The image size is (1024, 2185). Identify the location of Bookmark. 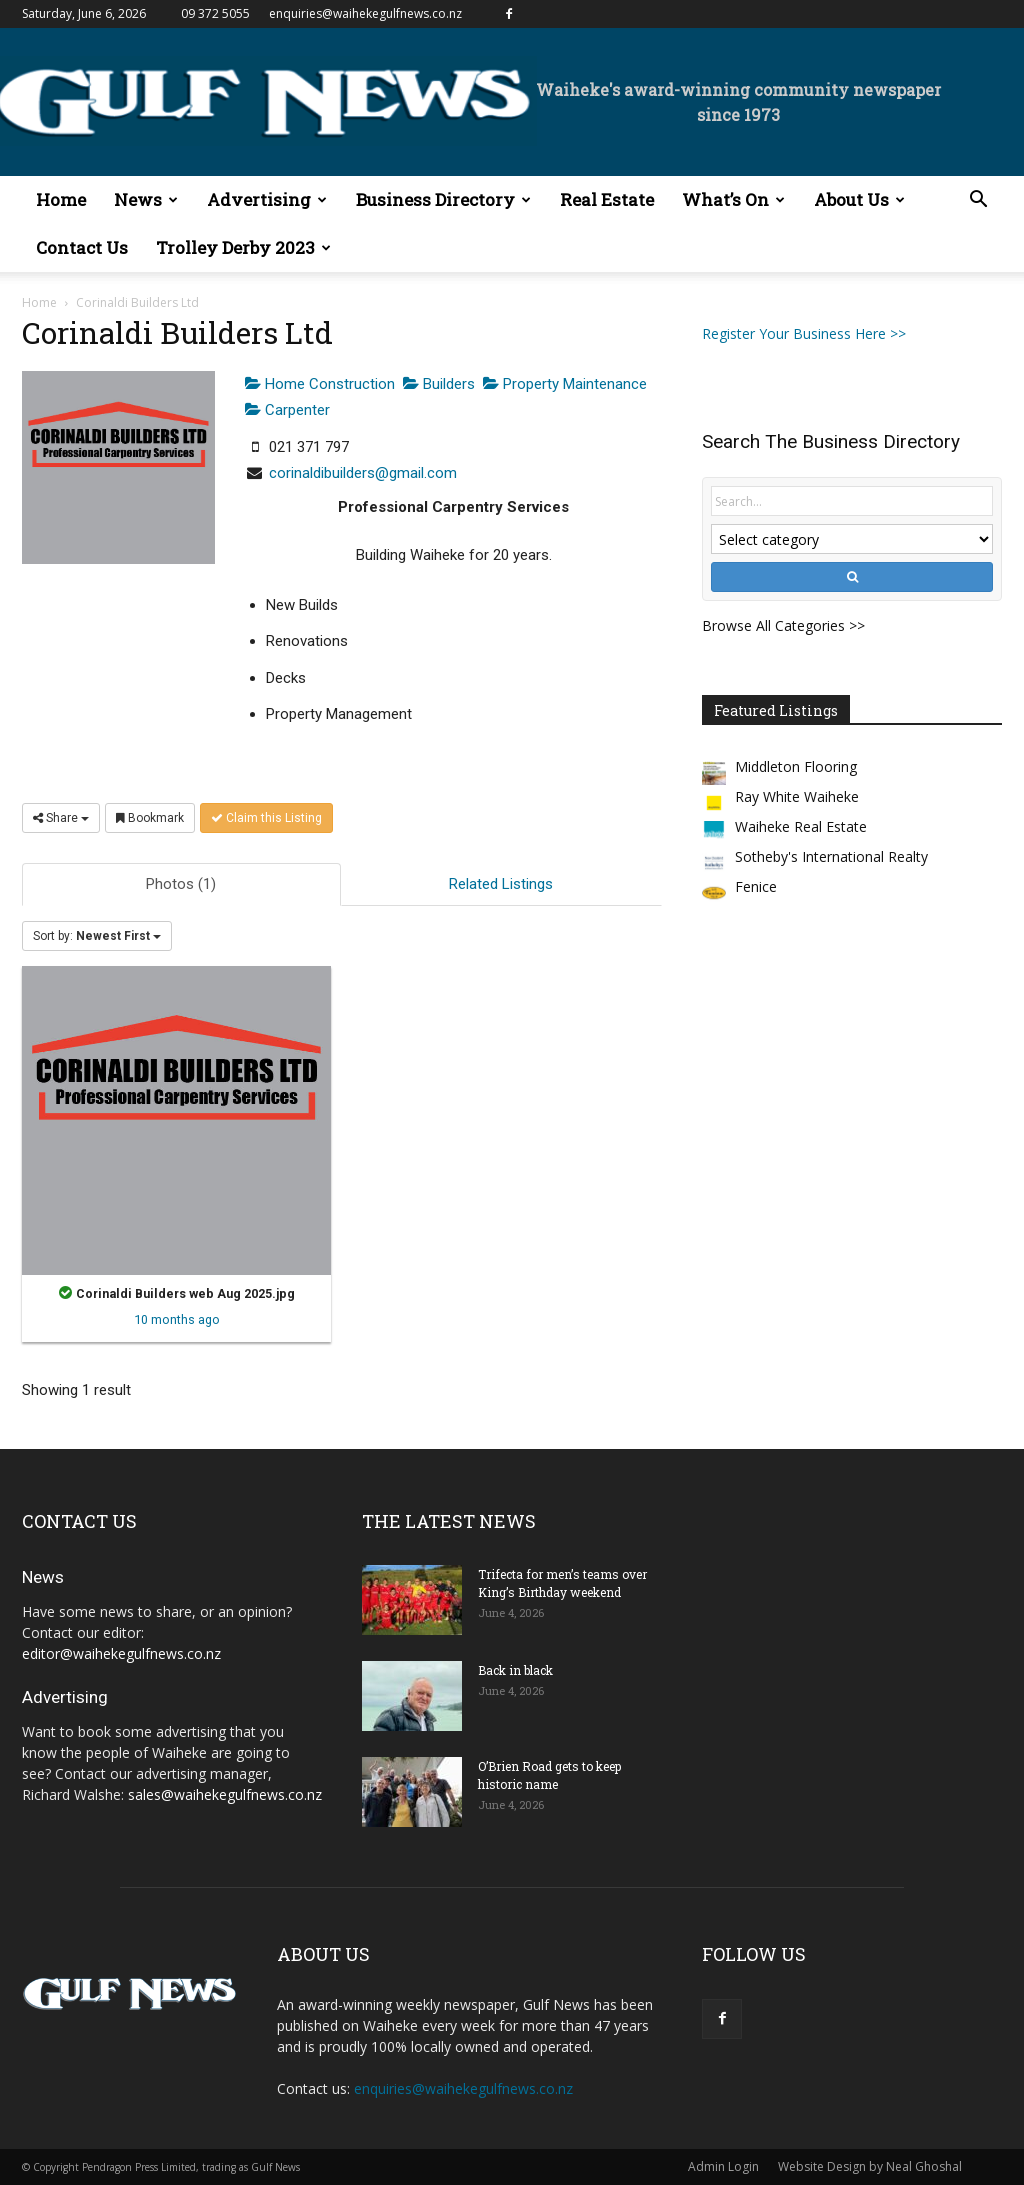
(150, 818).